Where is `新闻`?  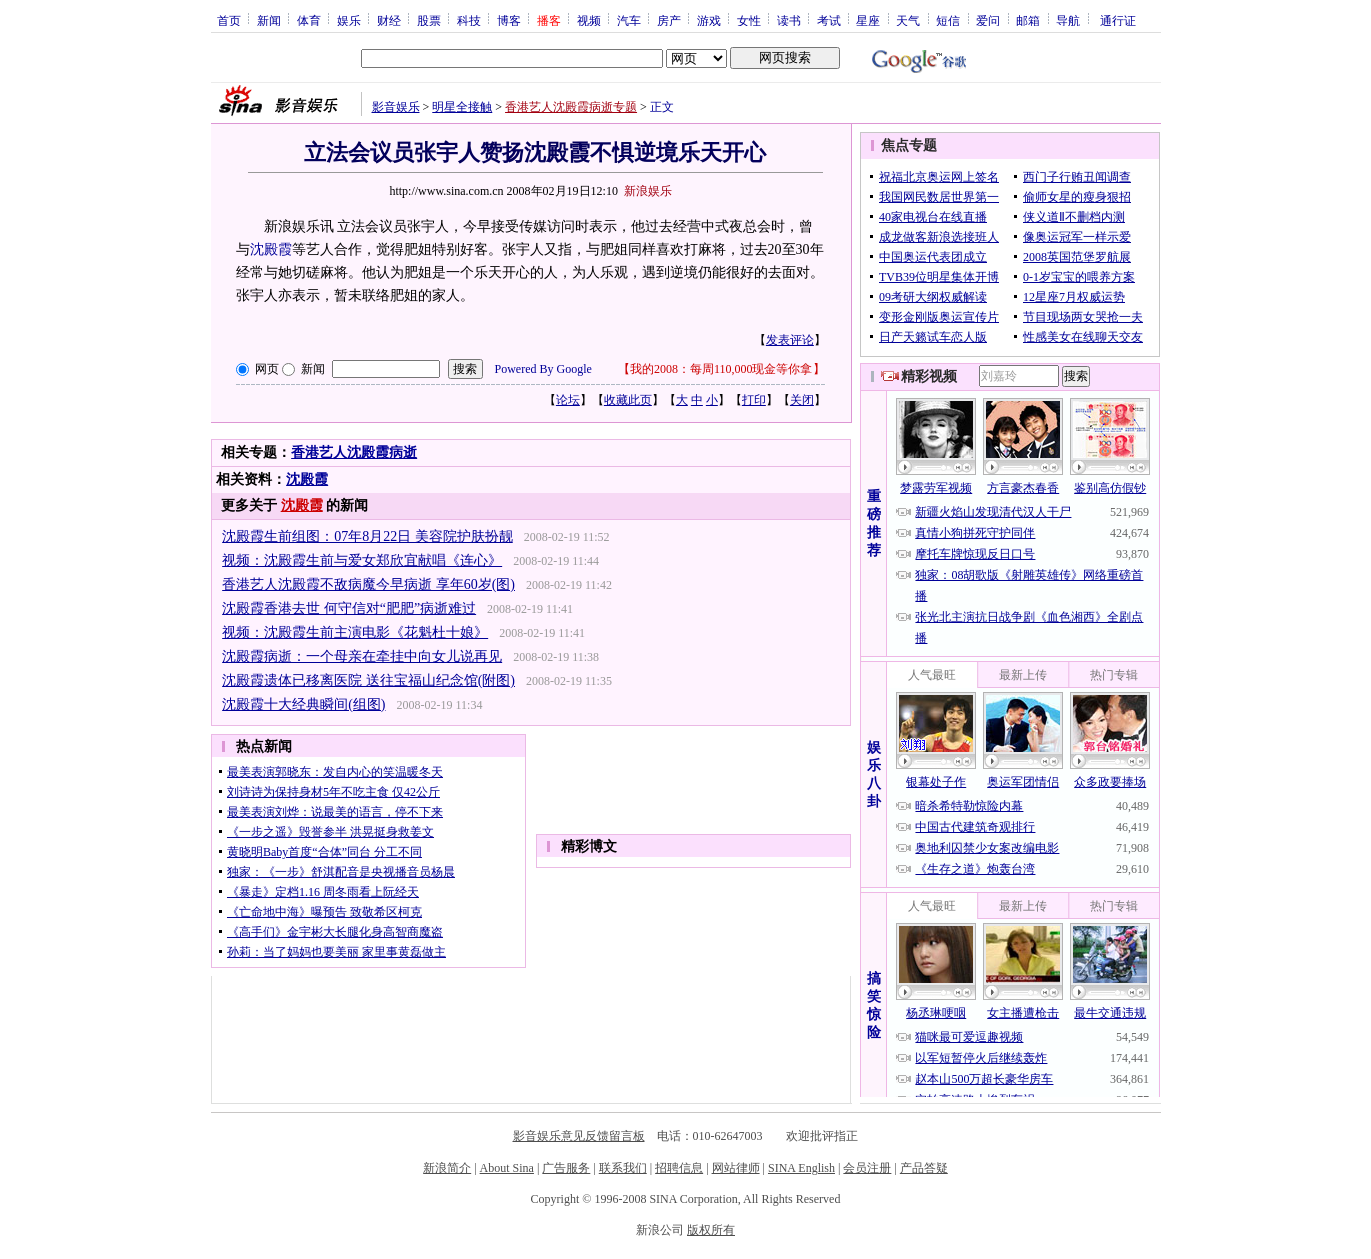 新闻 is located at coordinates (269, 20).